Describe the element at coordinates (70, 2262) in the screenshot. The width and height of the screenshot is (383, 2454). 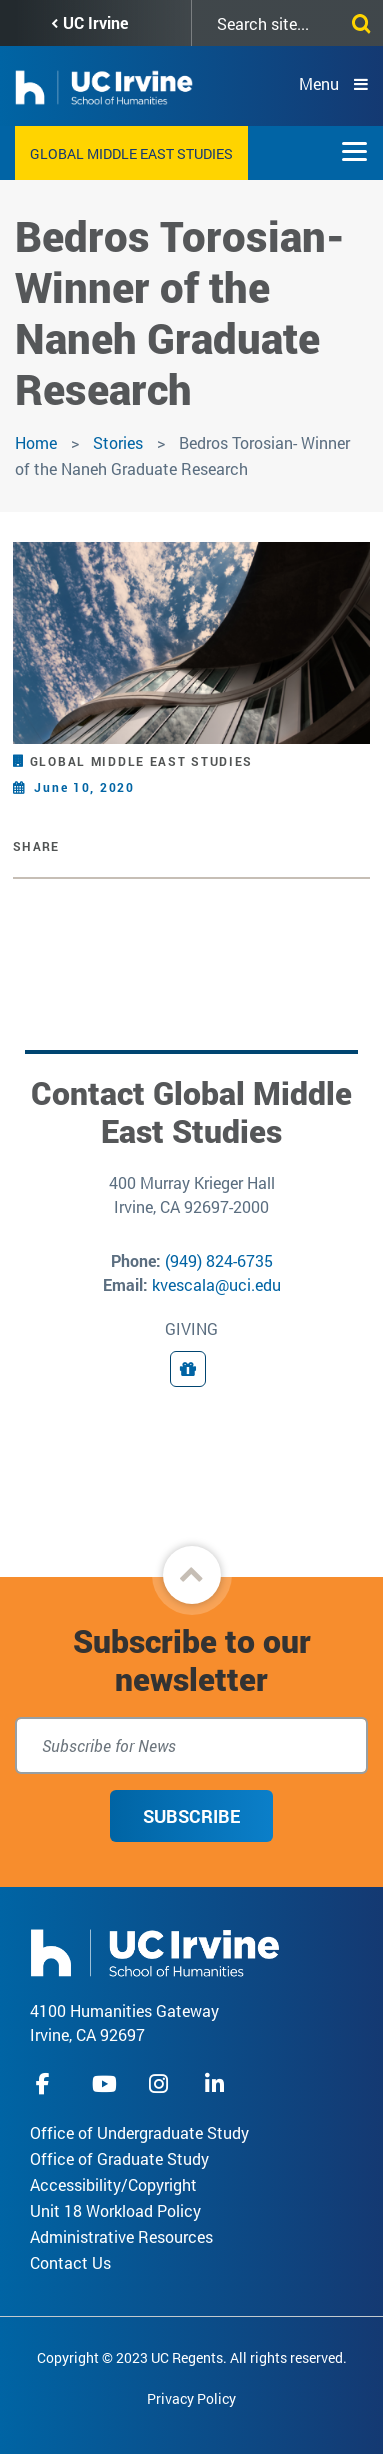
I see `Contact Us` at that location.